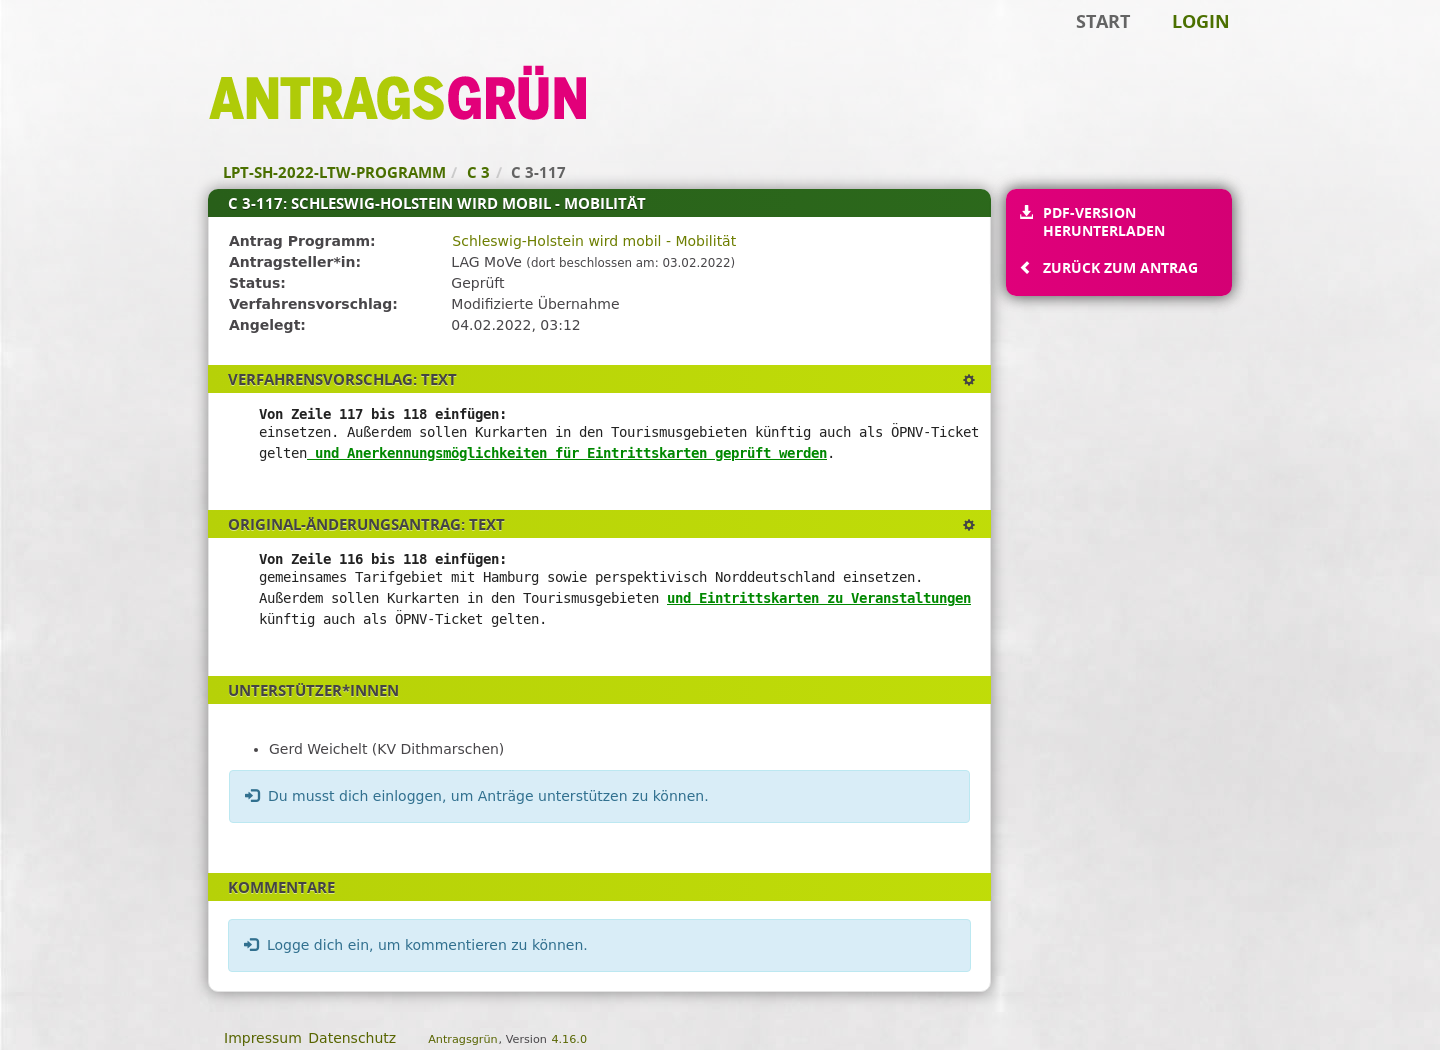  What do you see at coordinates (83, 46) in the screenshot?
I see `Zum Inhalt der Seite` at bounding box center [83, 46].